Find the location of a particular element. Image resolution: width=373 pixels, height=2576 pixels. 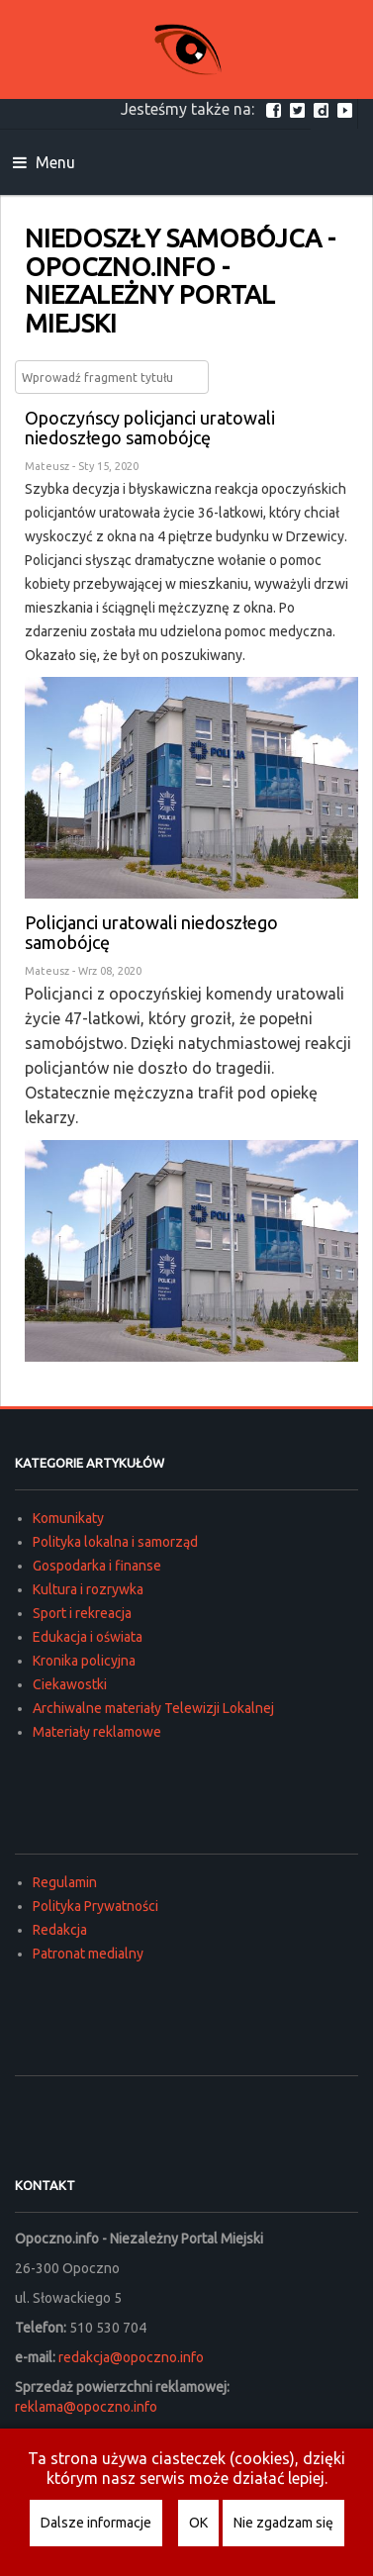

Archiwalne materiały Telewizji Lokalnej is located at coordinates (153, 1708).